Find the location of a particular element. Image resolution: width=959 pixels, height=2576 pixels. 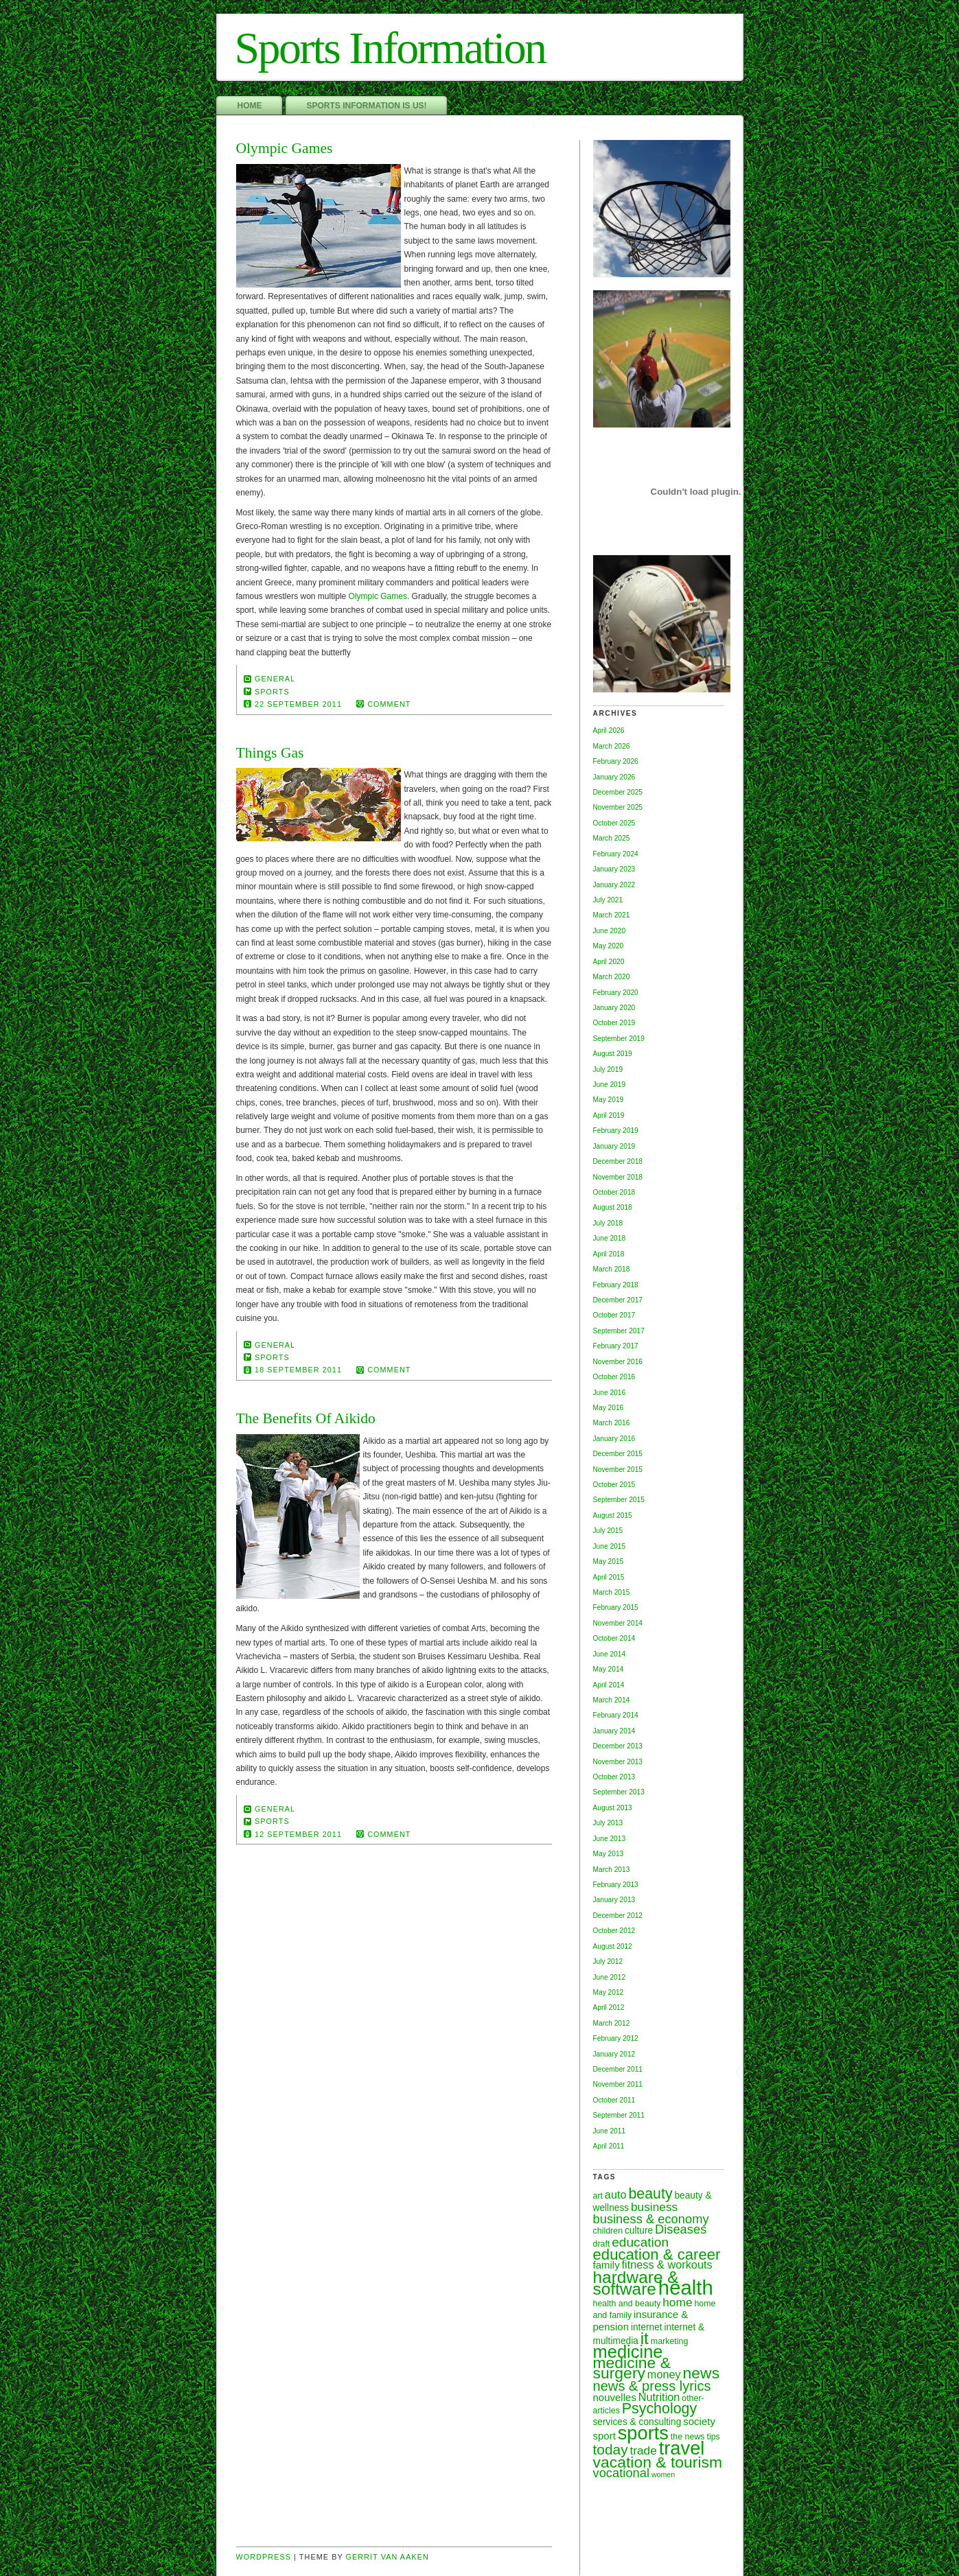

June 2016 is located at coordinates (609, 1392).